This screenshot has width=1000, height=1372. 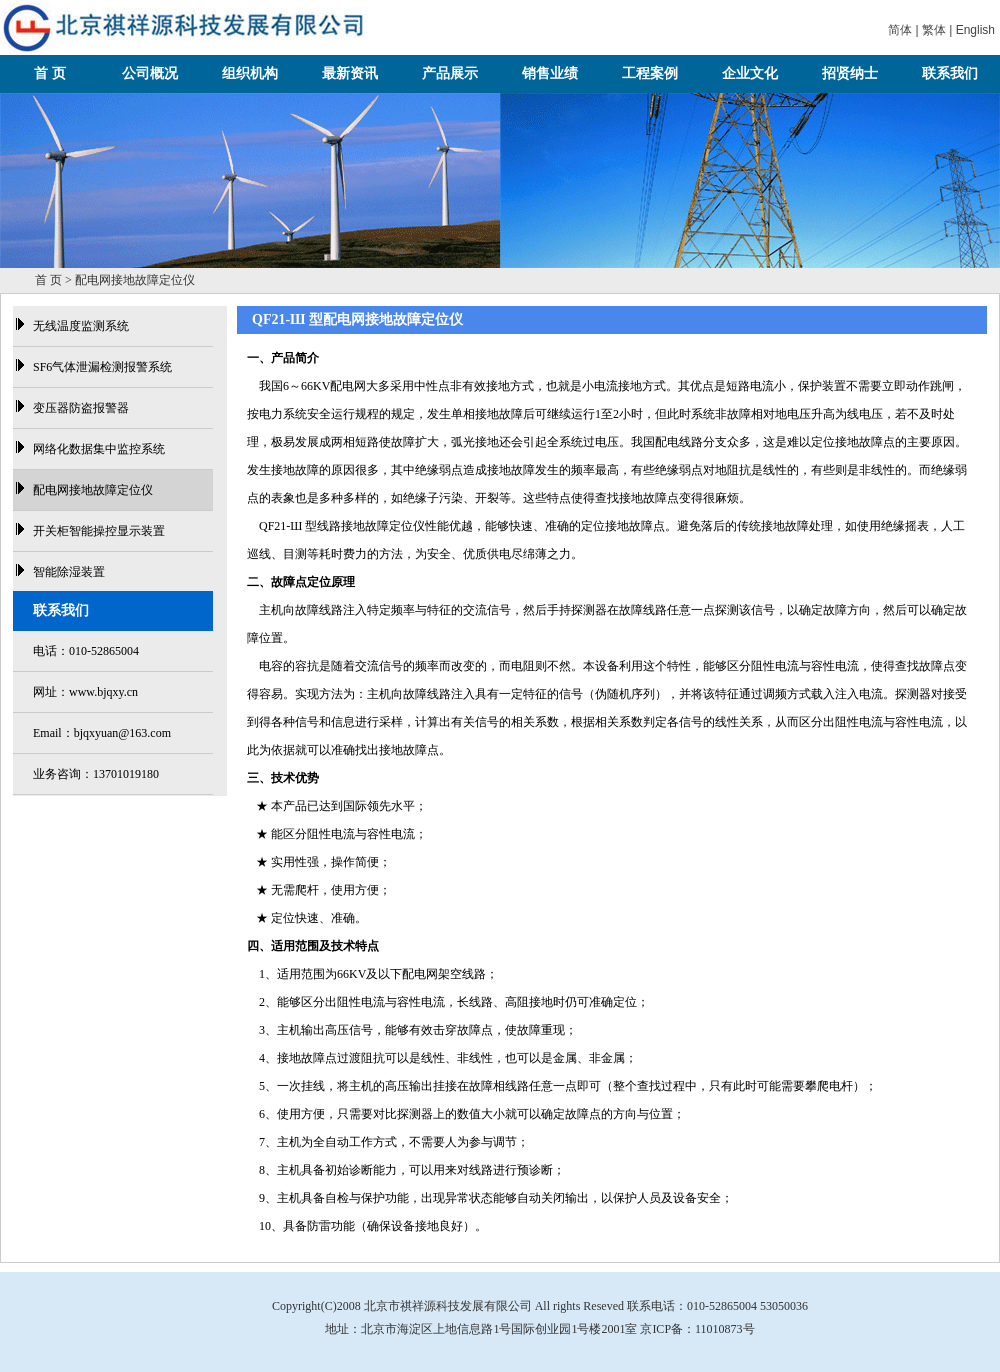 I want to click on 公司概况, so click(x=150, y=73).